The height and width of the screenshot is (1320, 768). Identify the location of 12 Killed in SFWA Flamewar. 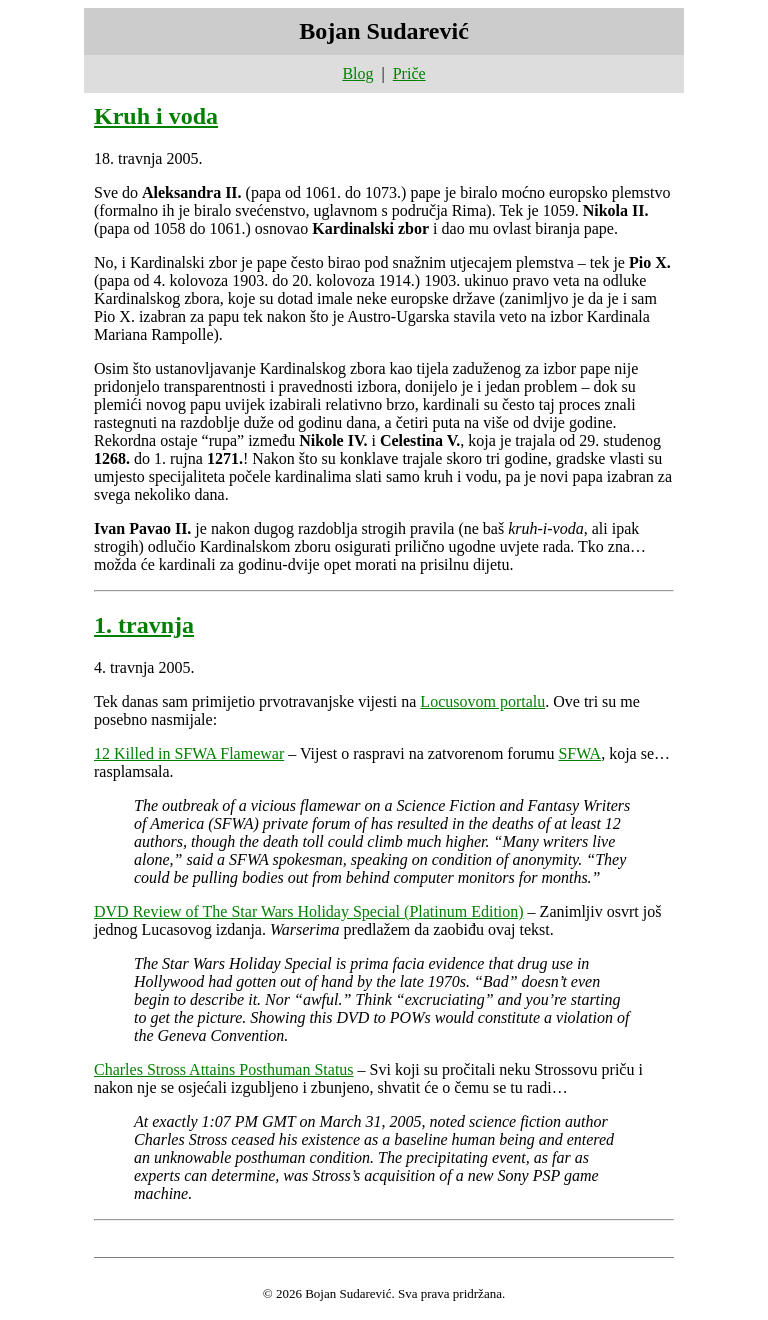
(189, 753).